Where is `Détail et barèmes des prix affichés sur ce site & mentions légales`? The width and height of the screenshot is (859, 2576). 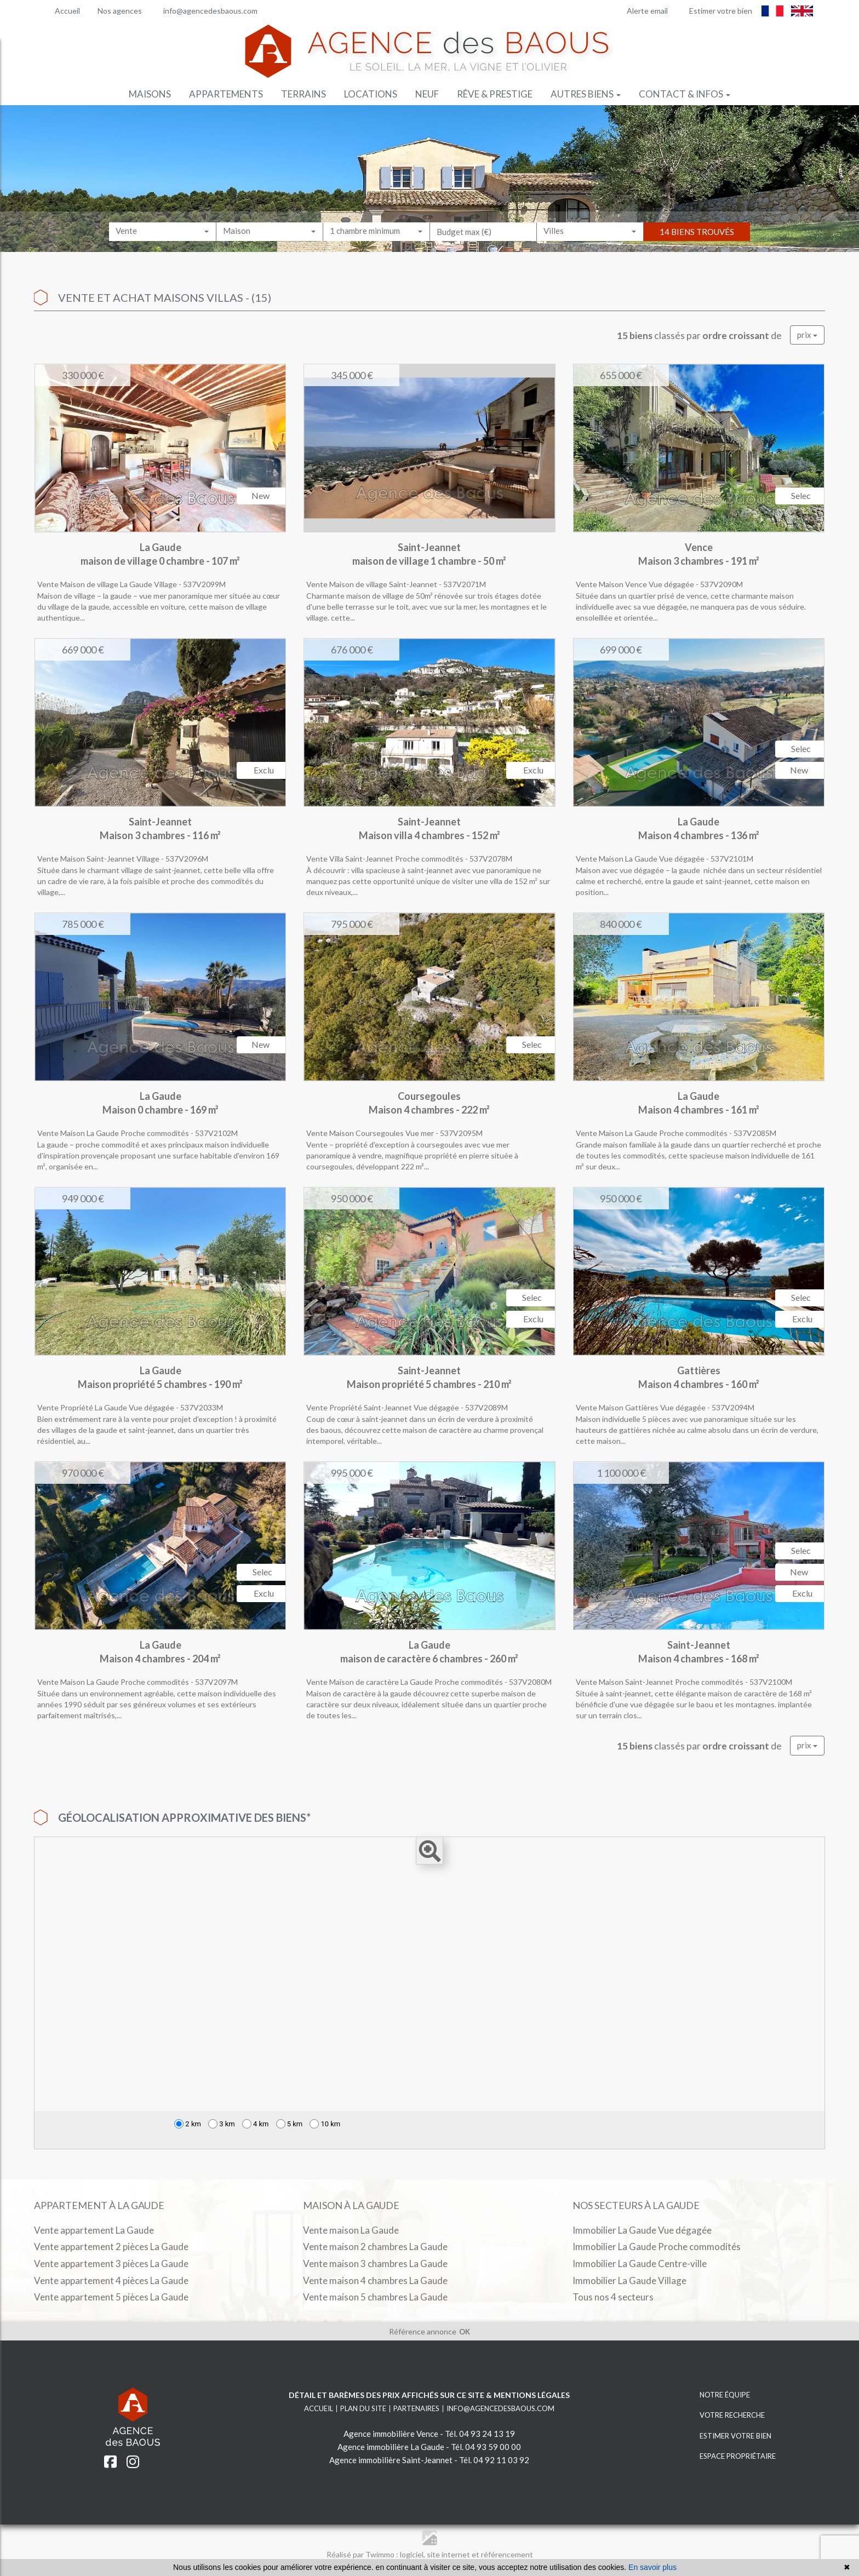
Détail et barèmes des prix affichés sur ce site & mentions légales is located at coordinates (429, 2395).